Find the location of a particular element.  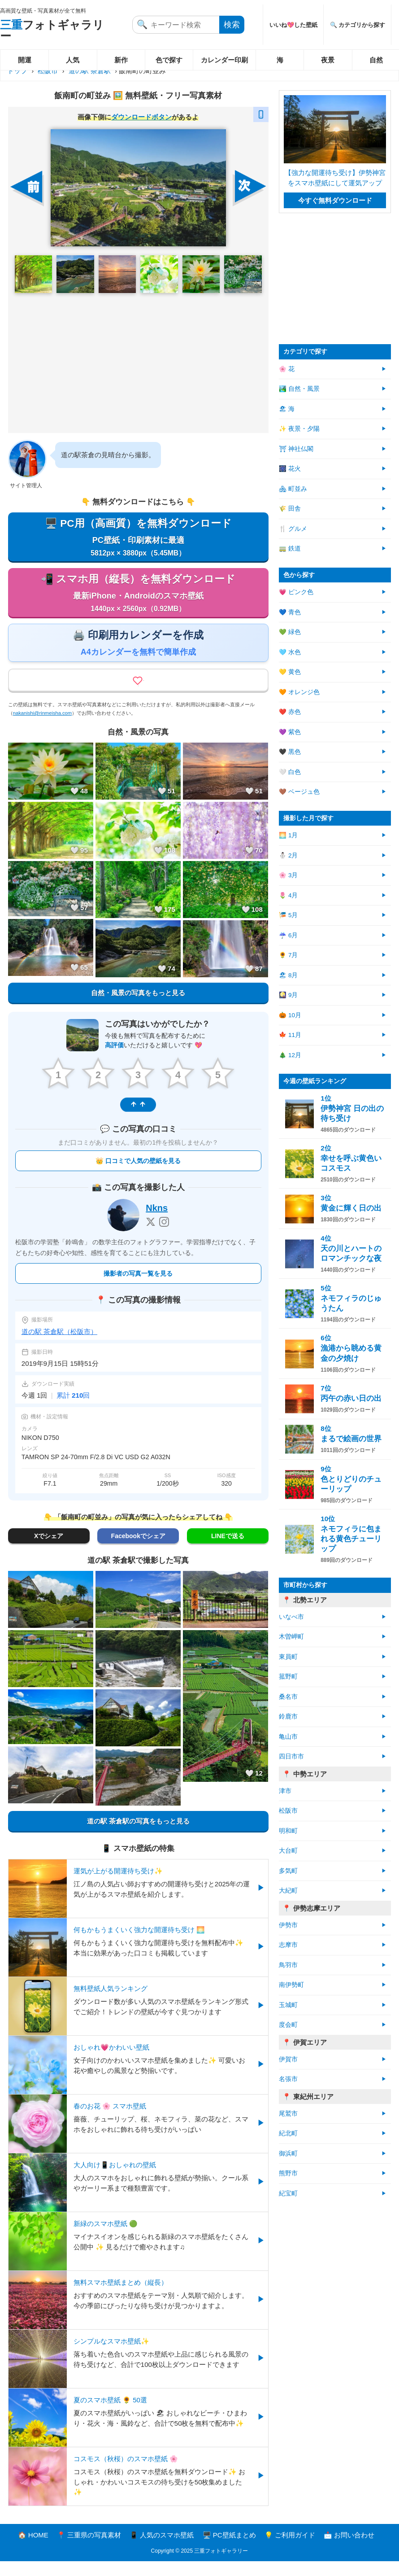

🎃 10月 is located at coordinates (290, 1015).